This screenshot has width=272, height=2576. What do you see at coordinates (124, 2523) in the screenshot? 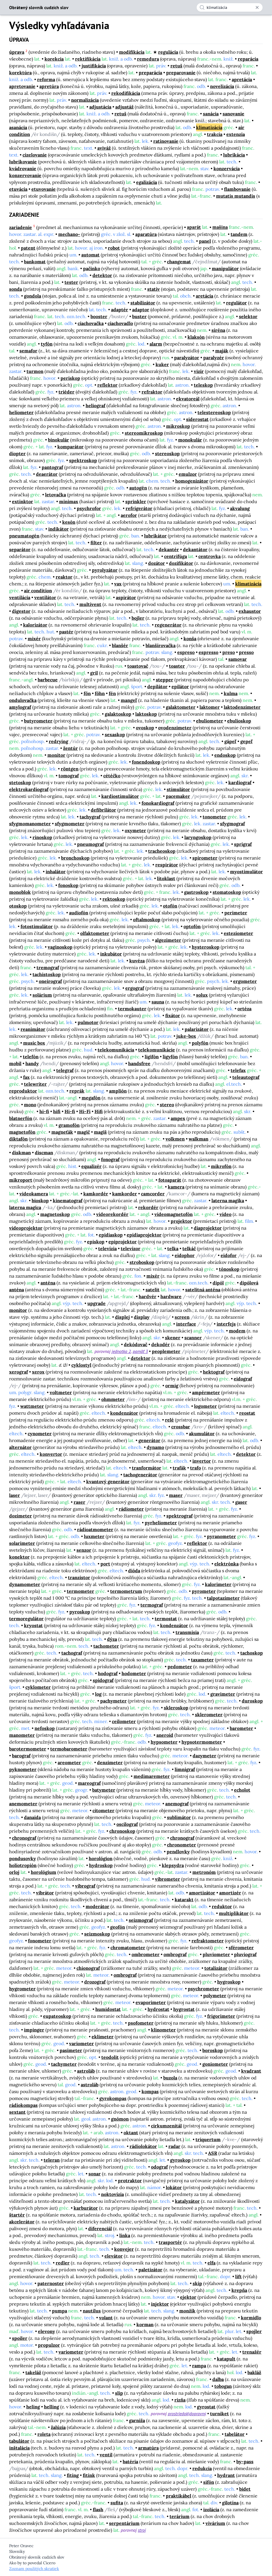
I see `serpentárium` at bounding box center [124, 2523].